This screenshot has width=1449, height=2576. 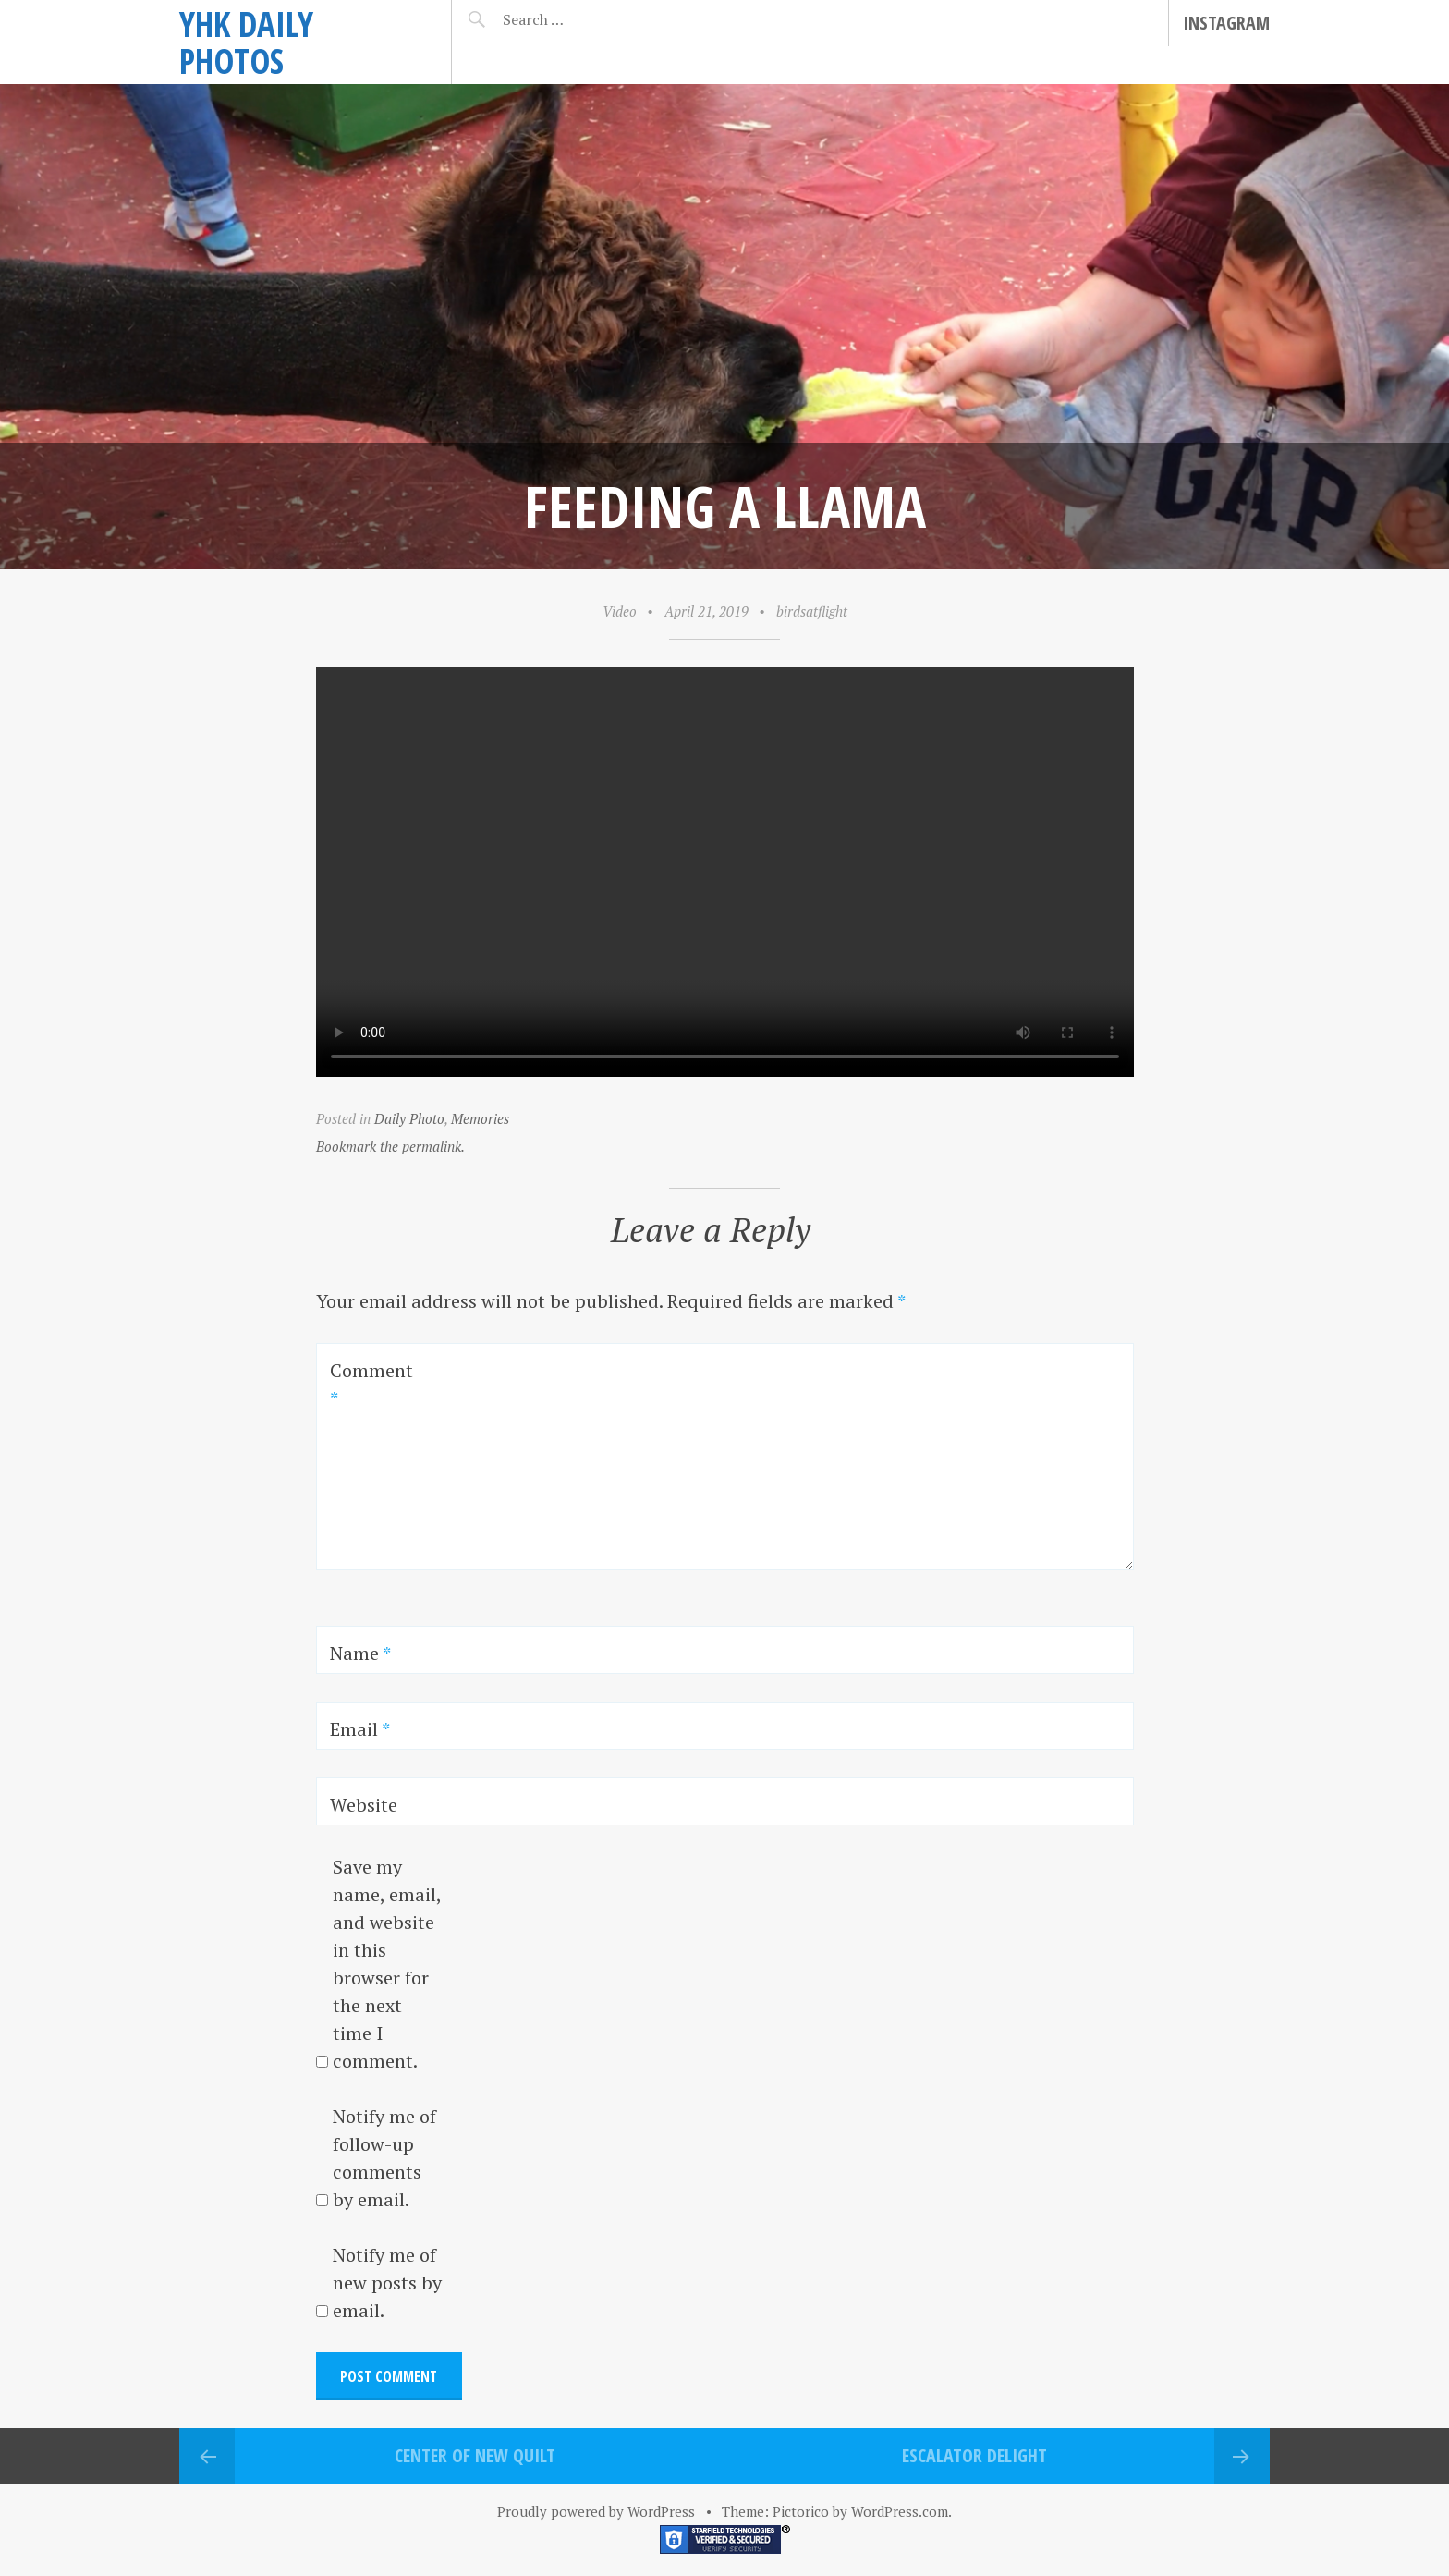 What do you see at coordinates (620, 611) in the screenshot?
I see `Video` at bounding box center [620, 611].